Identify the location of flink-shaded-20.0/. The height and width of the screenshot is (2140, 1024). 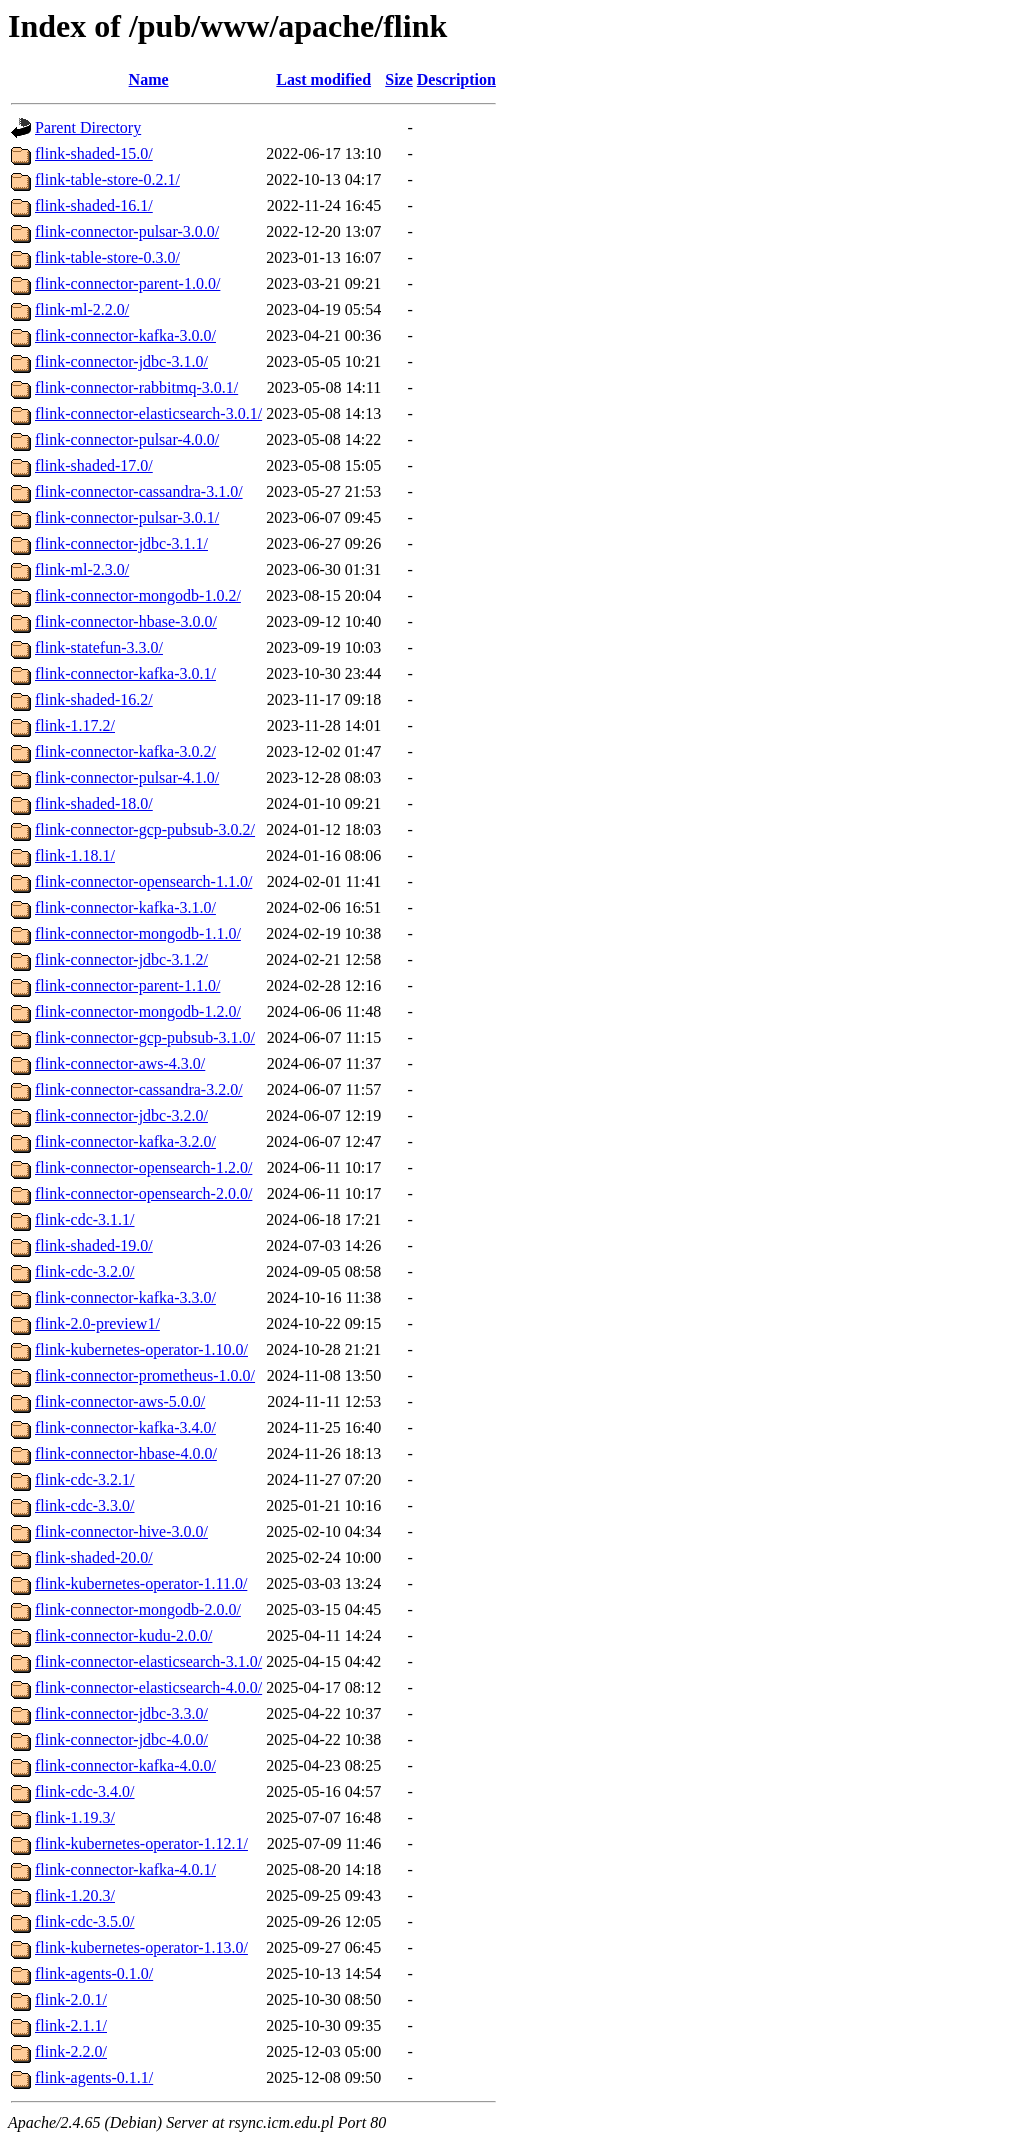
(94, 1557).